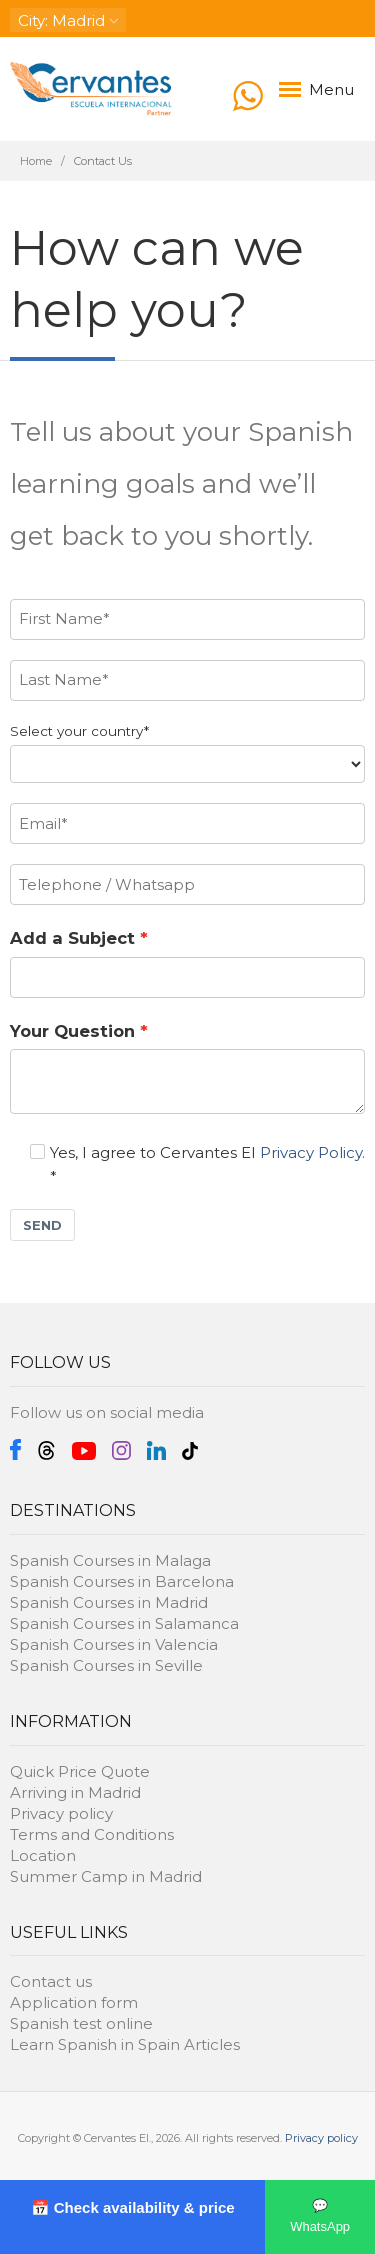 The width and height of the screenshot is (375, 2254). I want to click on Privacy Policy., so click(312, 1152).